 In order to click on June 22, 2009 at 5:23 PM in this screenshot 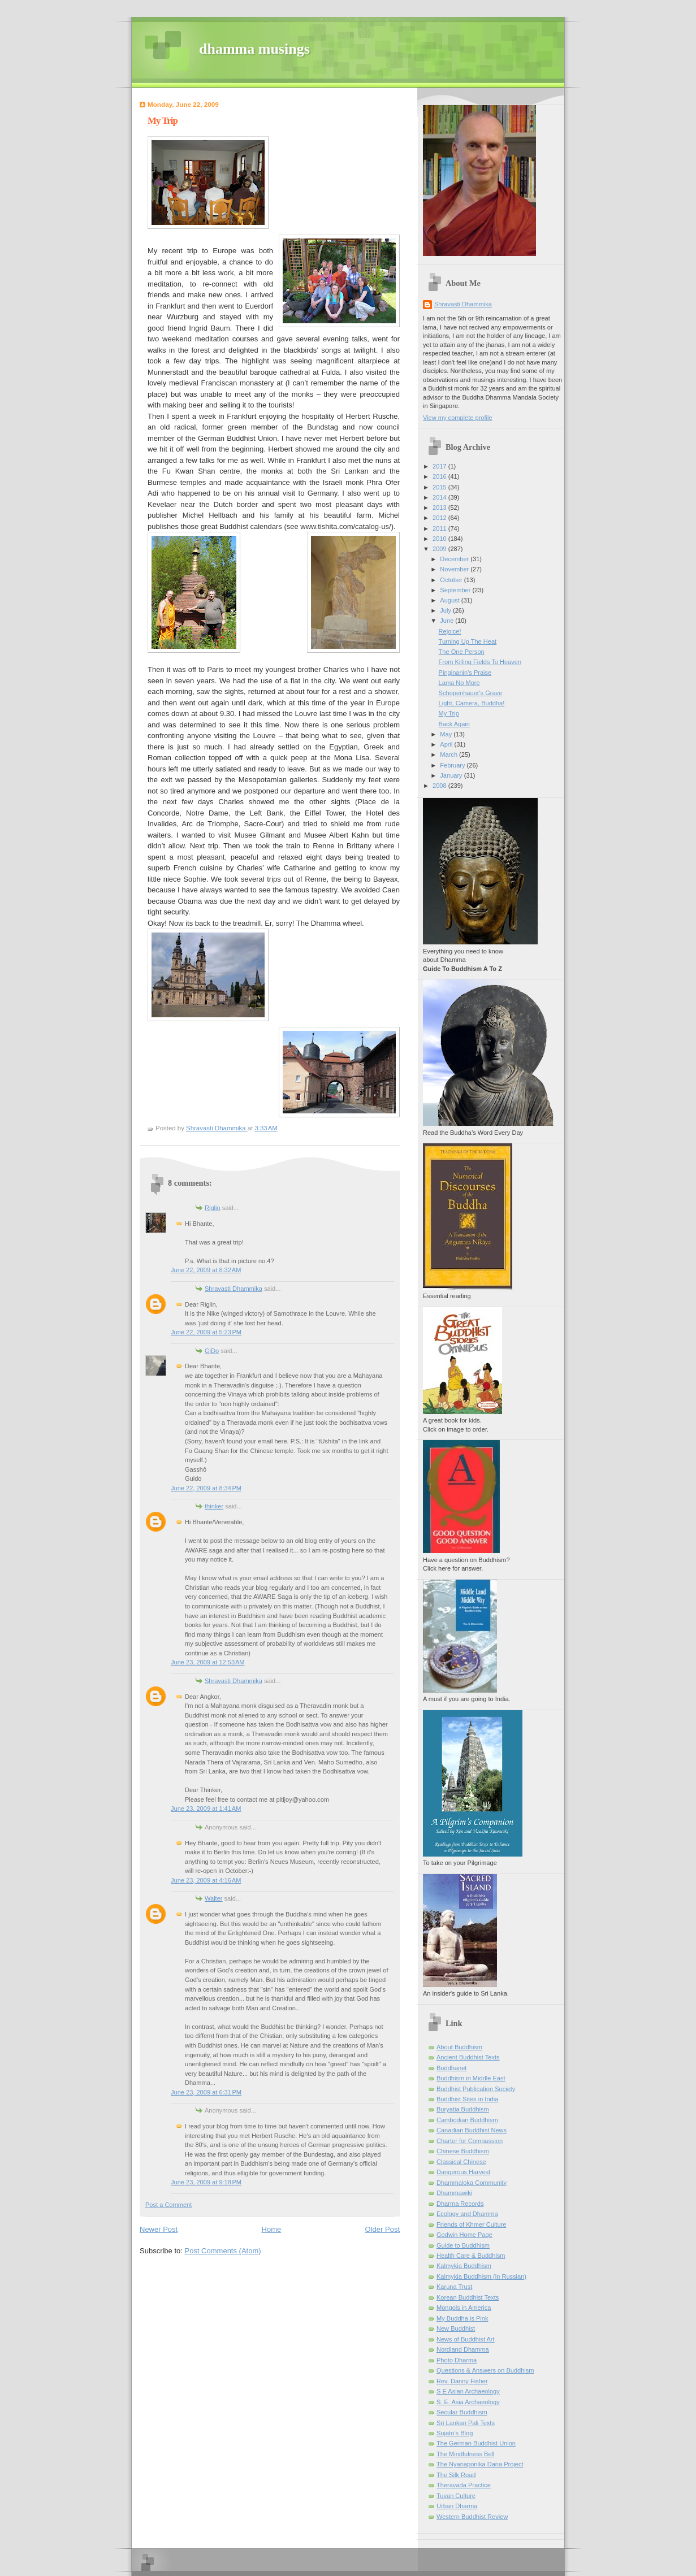, I will do `click(206, 1332)`.